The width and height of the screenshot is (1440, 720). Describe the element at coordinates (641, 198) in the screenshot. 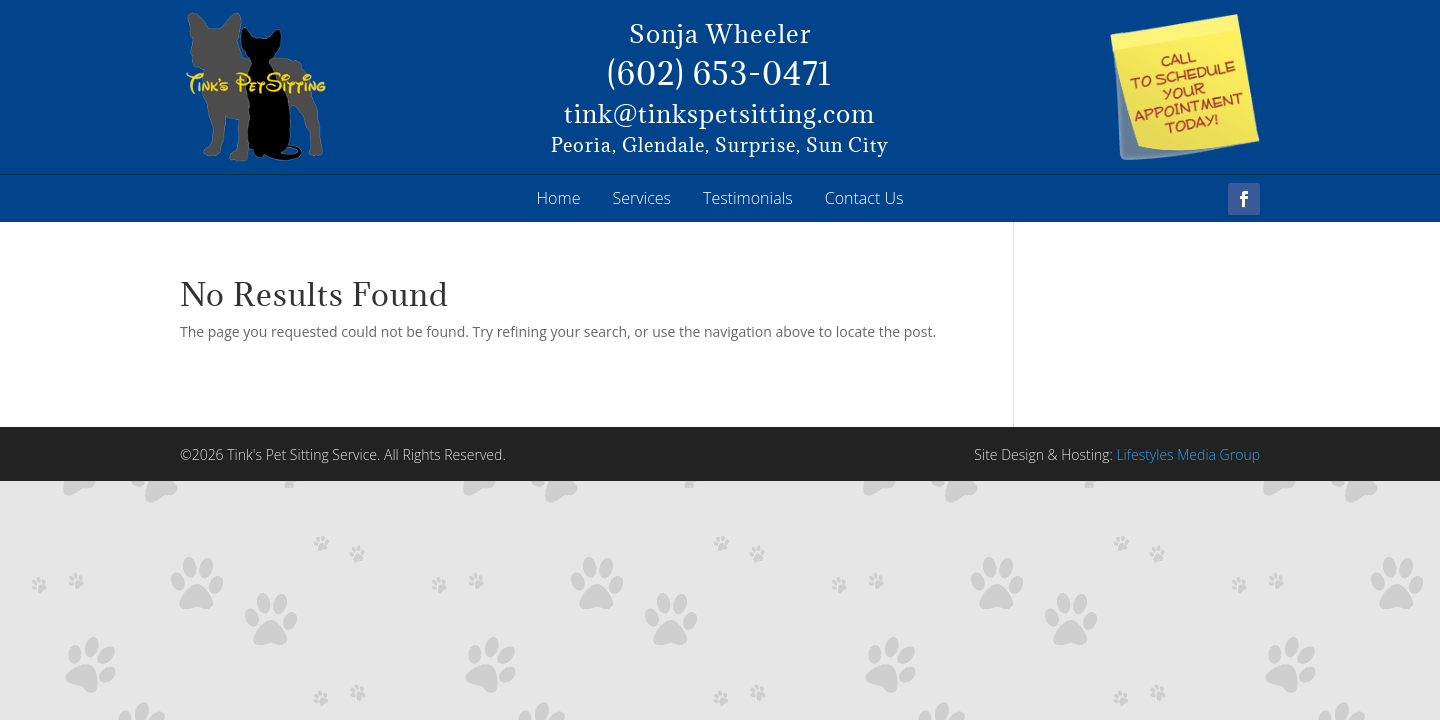

I see `Services` at that location.